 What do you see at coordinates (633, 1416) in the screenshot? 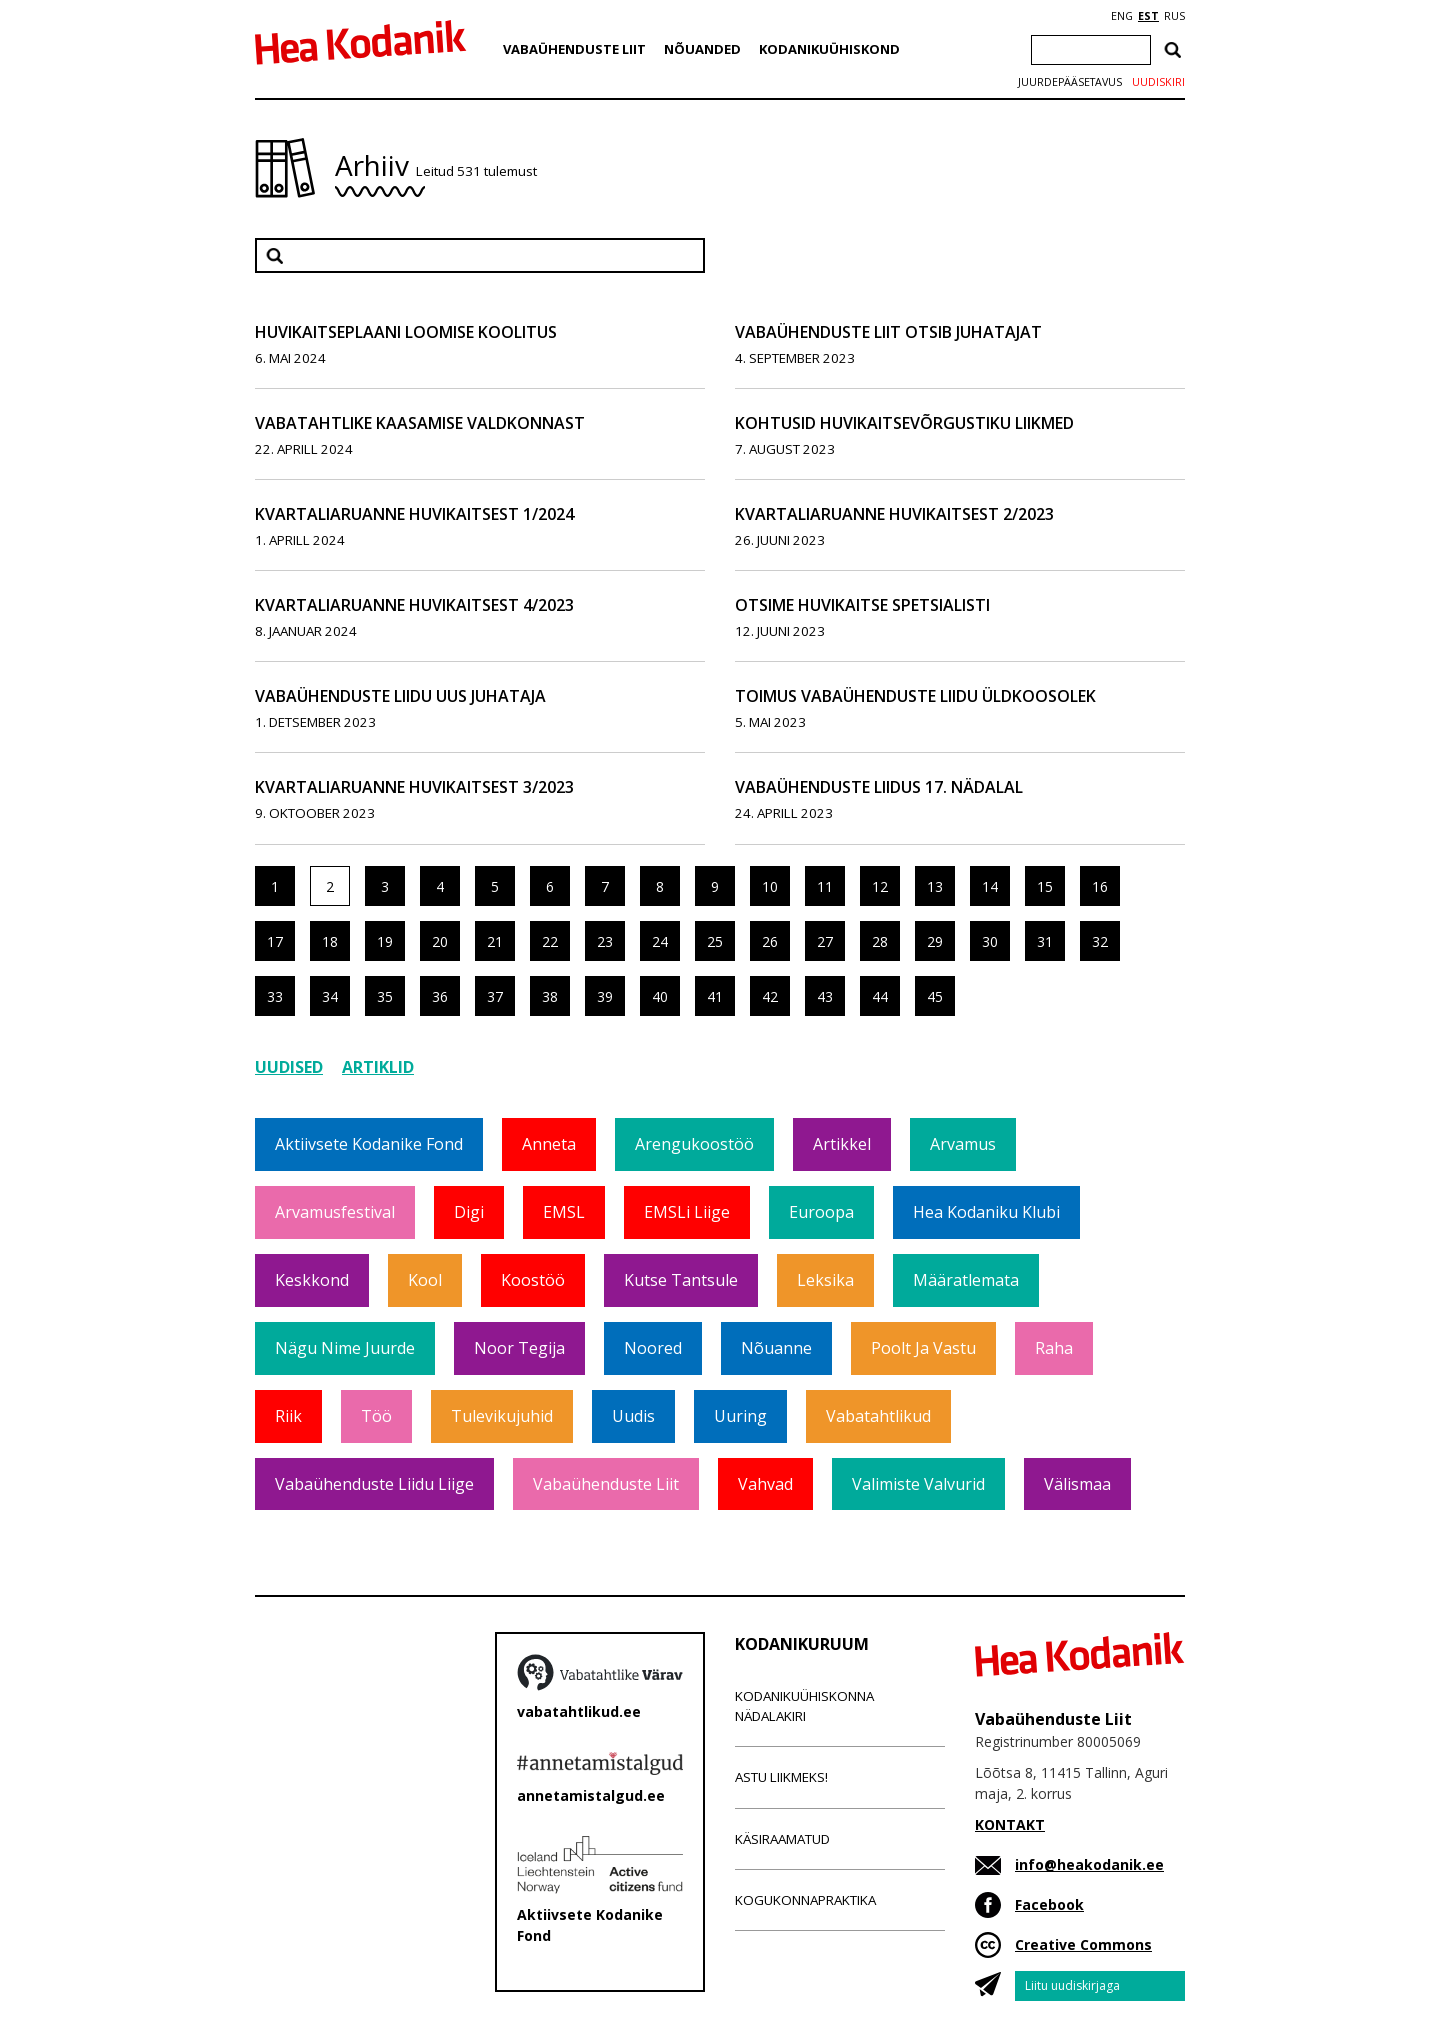
I see `Uudis` at bounding box center [633, 1416].